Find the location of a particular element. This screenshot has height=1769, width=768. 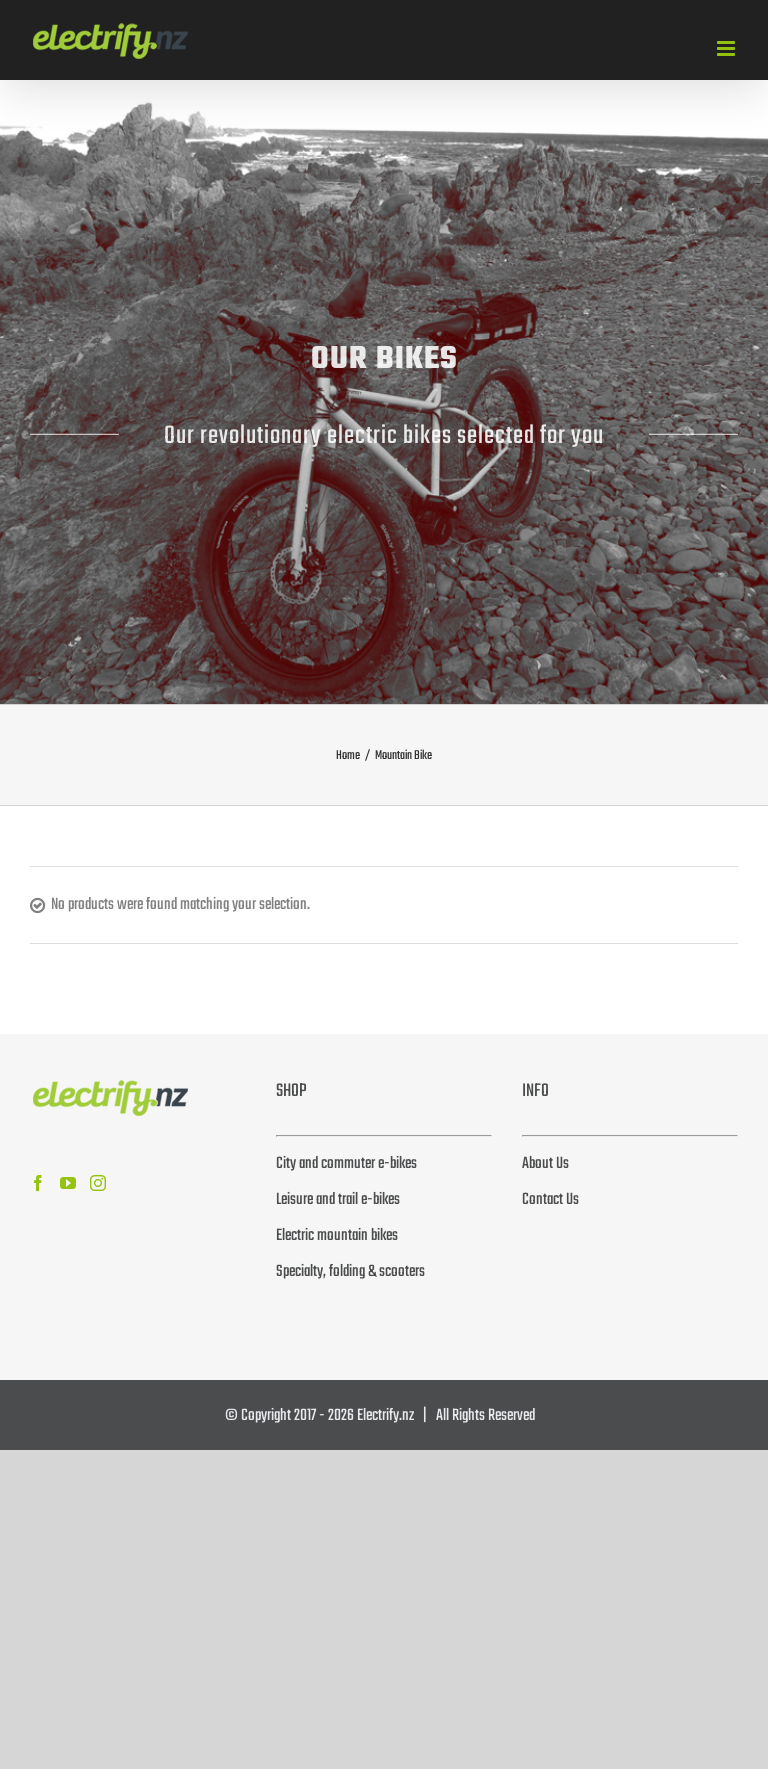

Specialty, folding & scooters is located at coordinates (350, 1272).